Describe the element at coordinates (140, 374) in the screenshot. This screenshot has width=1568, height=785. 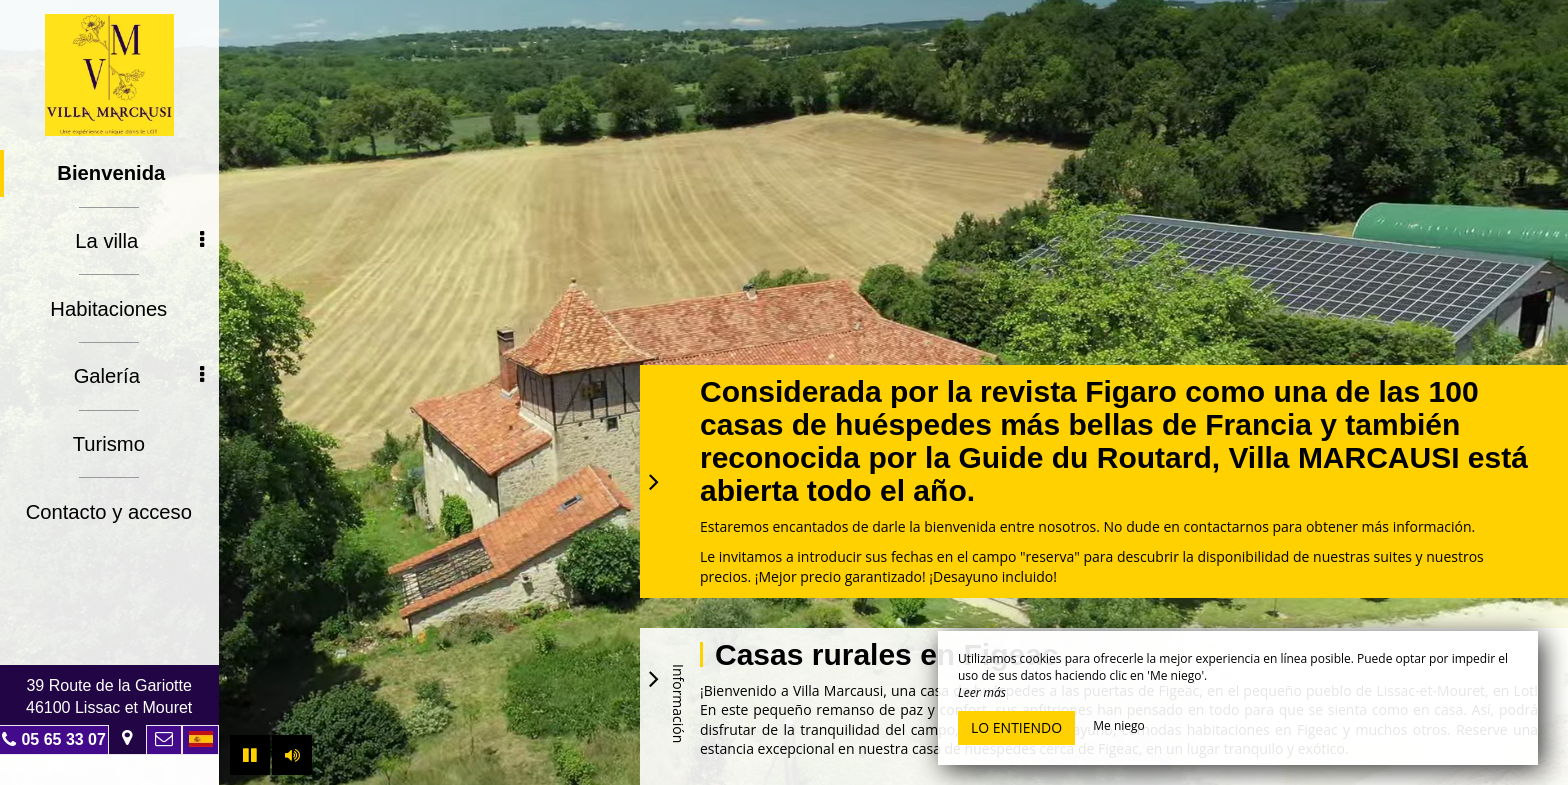
I see `Galería [button]` at that location.